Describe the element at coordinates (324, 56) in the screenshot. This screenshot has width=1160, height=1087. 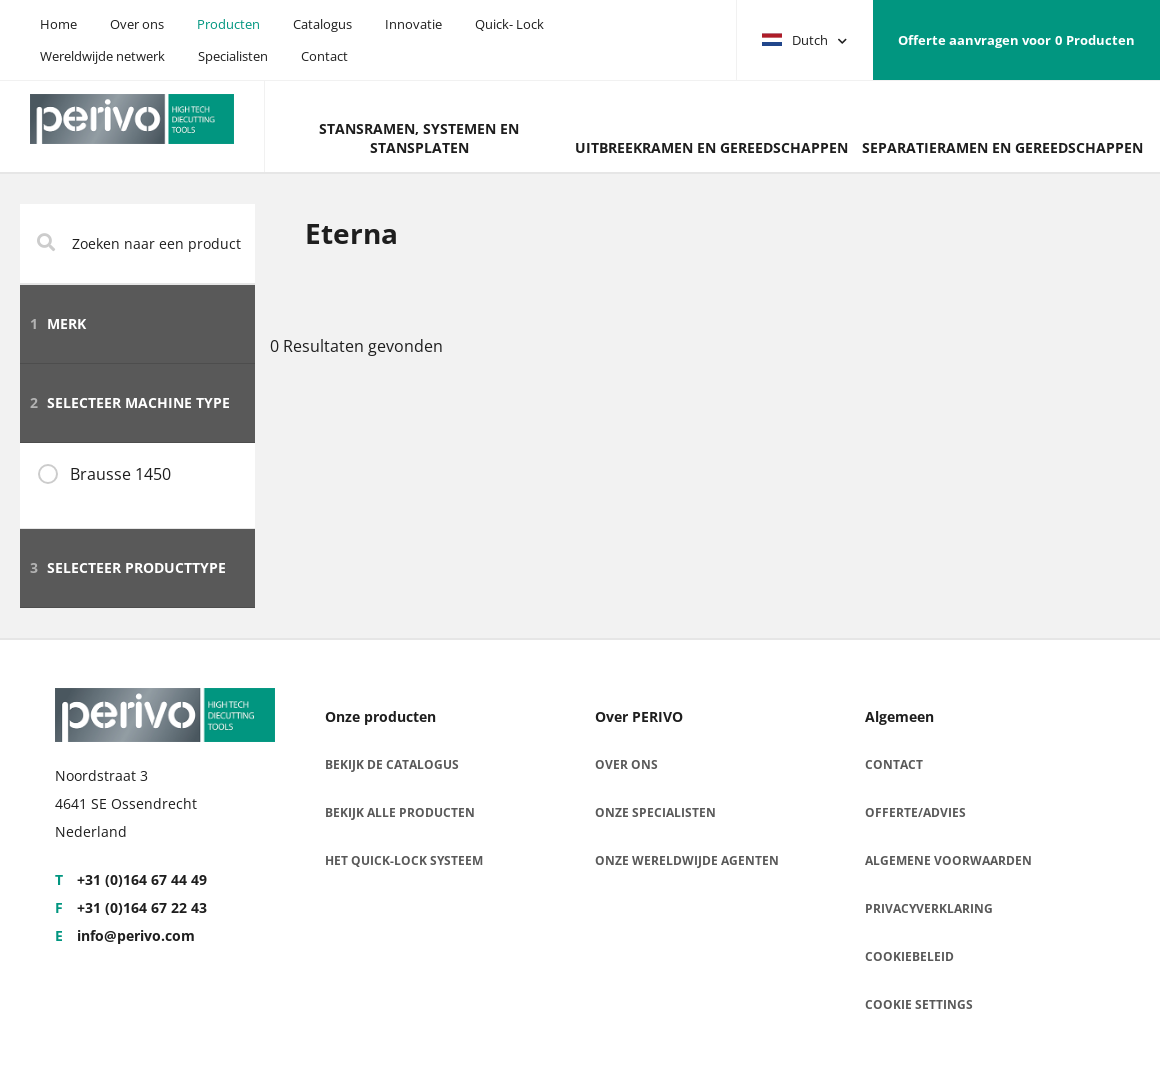
I see `Contact` at that location.